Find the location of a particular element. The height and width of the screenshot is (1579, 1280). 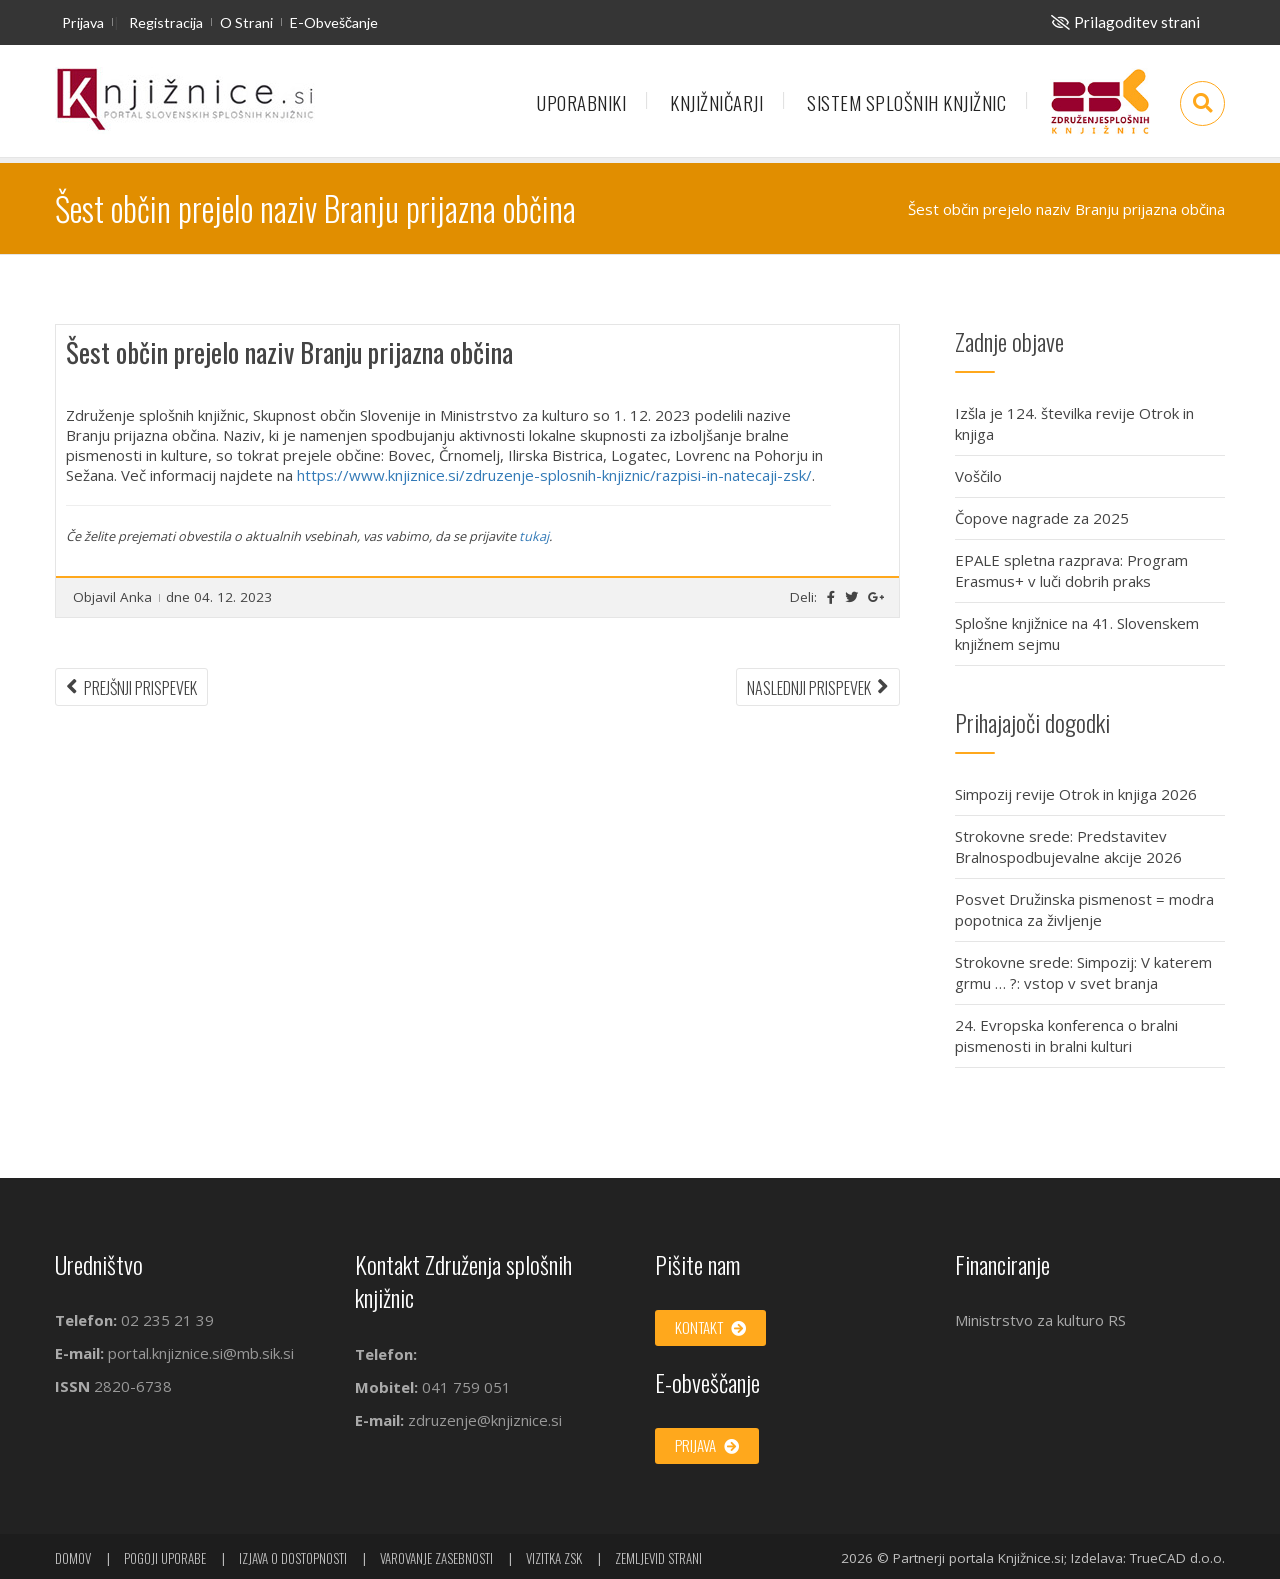

Strokovne srede: Predstavitev Bralnospodbujevalne akcije 2026 is located at coordinates (1068, 846).